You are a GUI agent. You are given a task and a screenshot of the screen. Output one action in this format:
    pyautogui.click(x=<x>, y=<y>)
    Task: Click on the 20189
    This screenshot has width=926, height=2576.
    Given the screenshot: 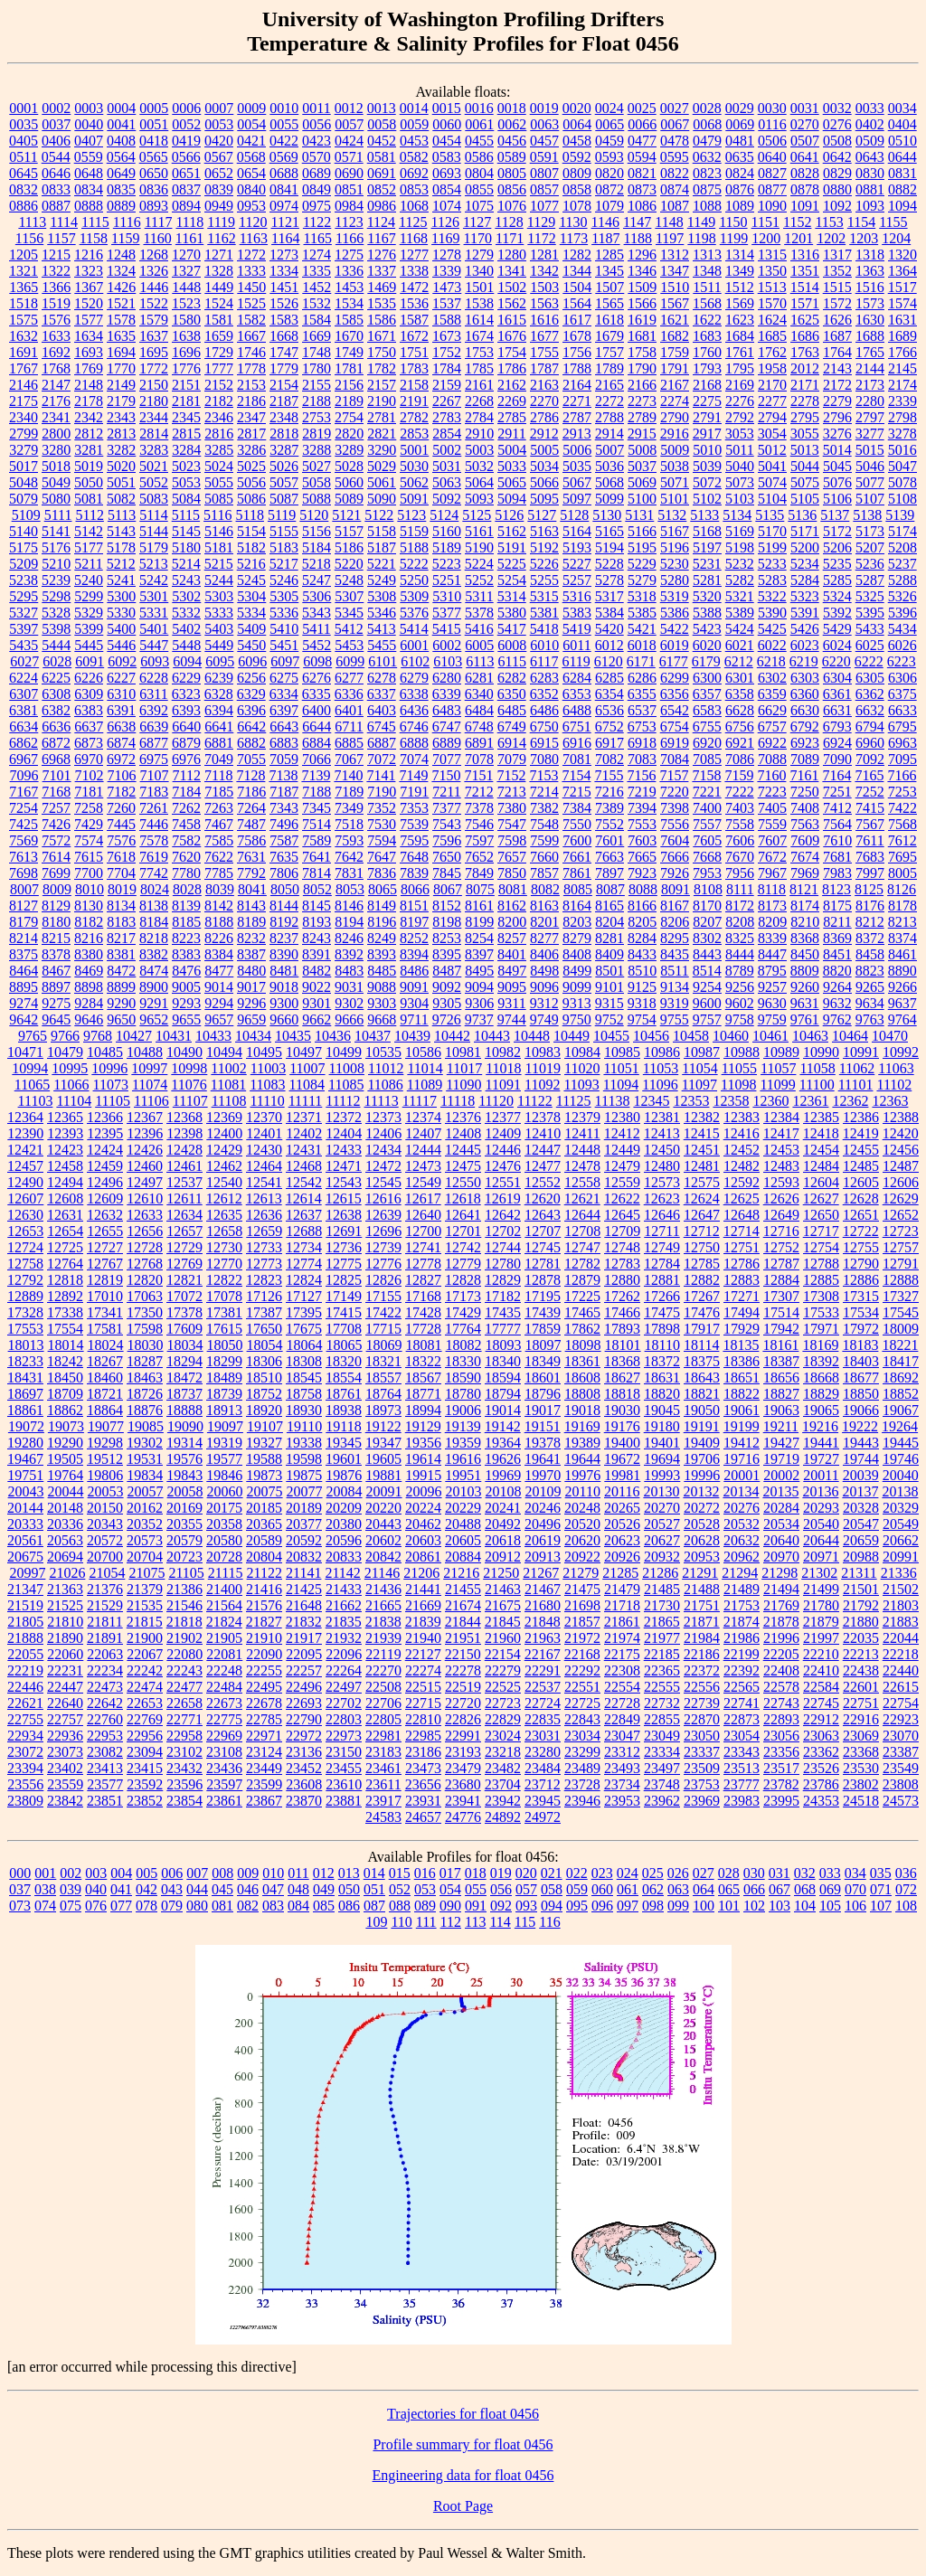 What is the action you would take?
    pyautogui.click(x=304, y=1507)
    